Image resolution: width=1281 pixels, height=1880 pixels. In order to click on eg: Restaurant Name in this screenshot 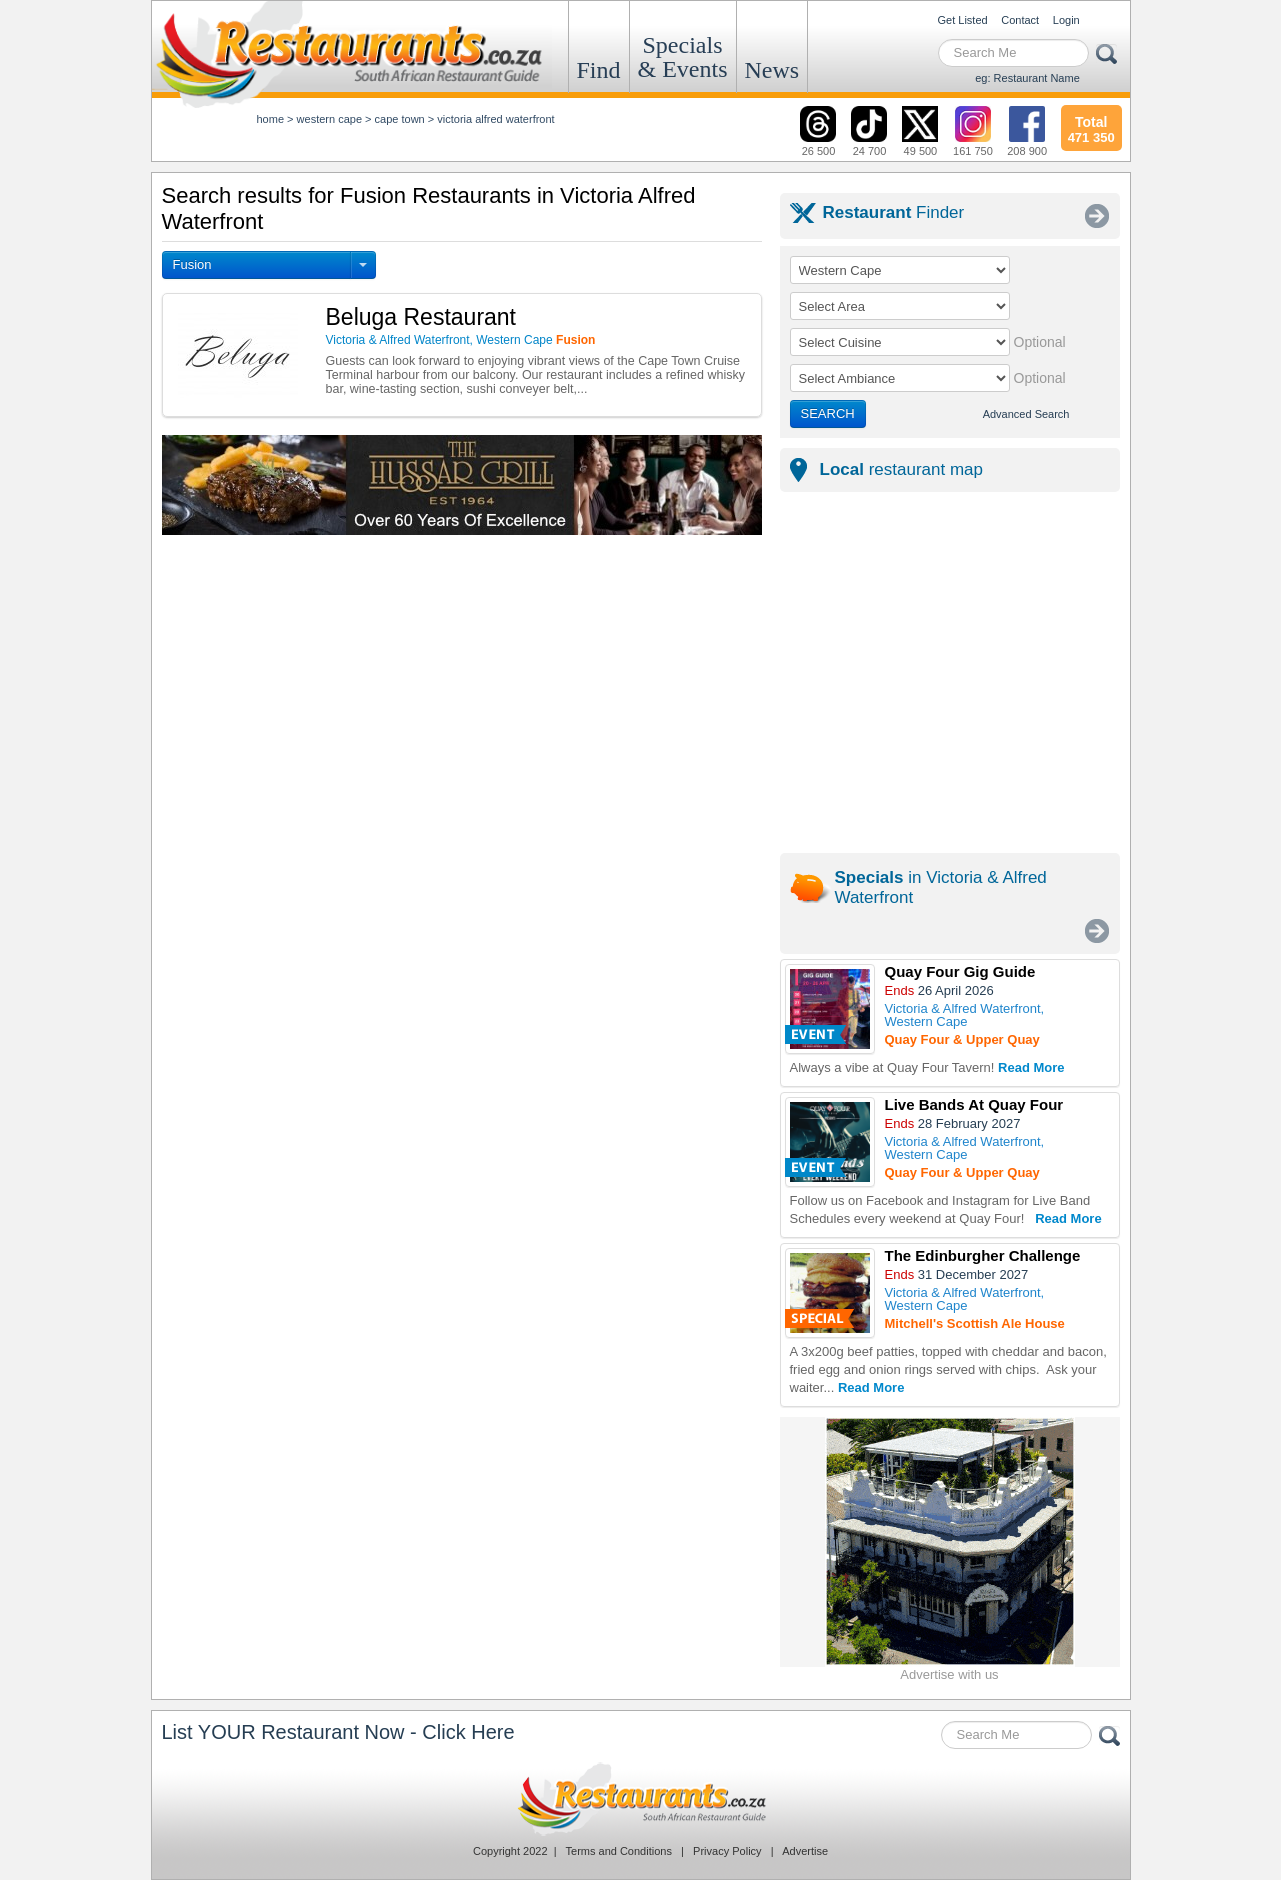, I will do `click(1027, 78)`.